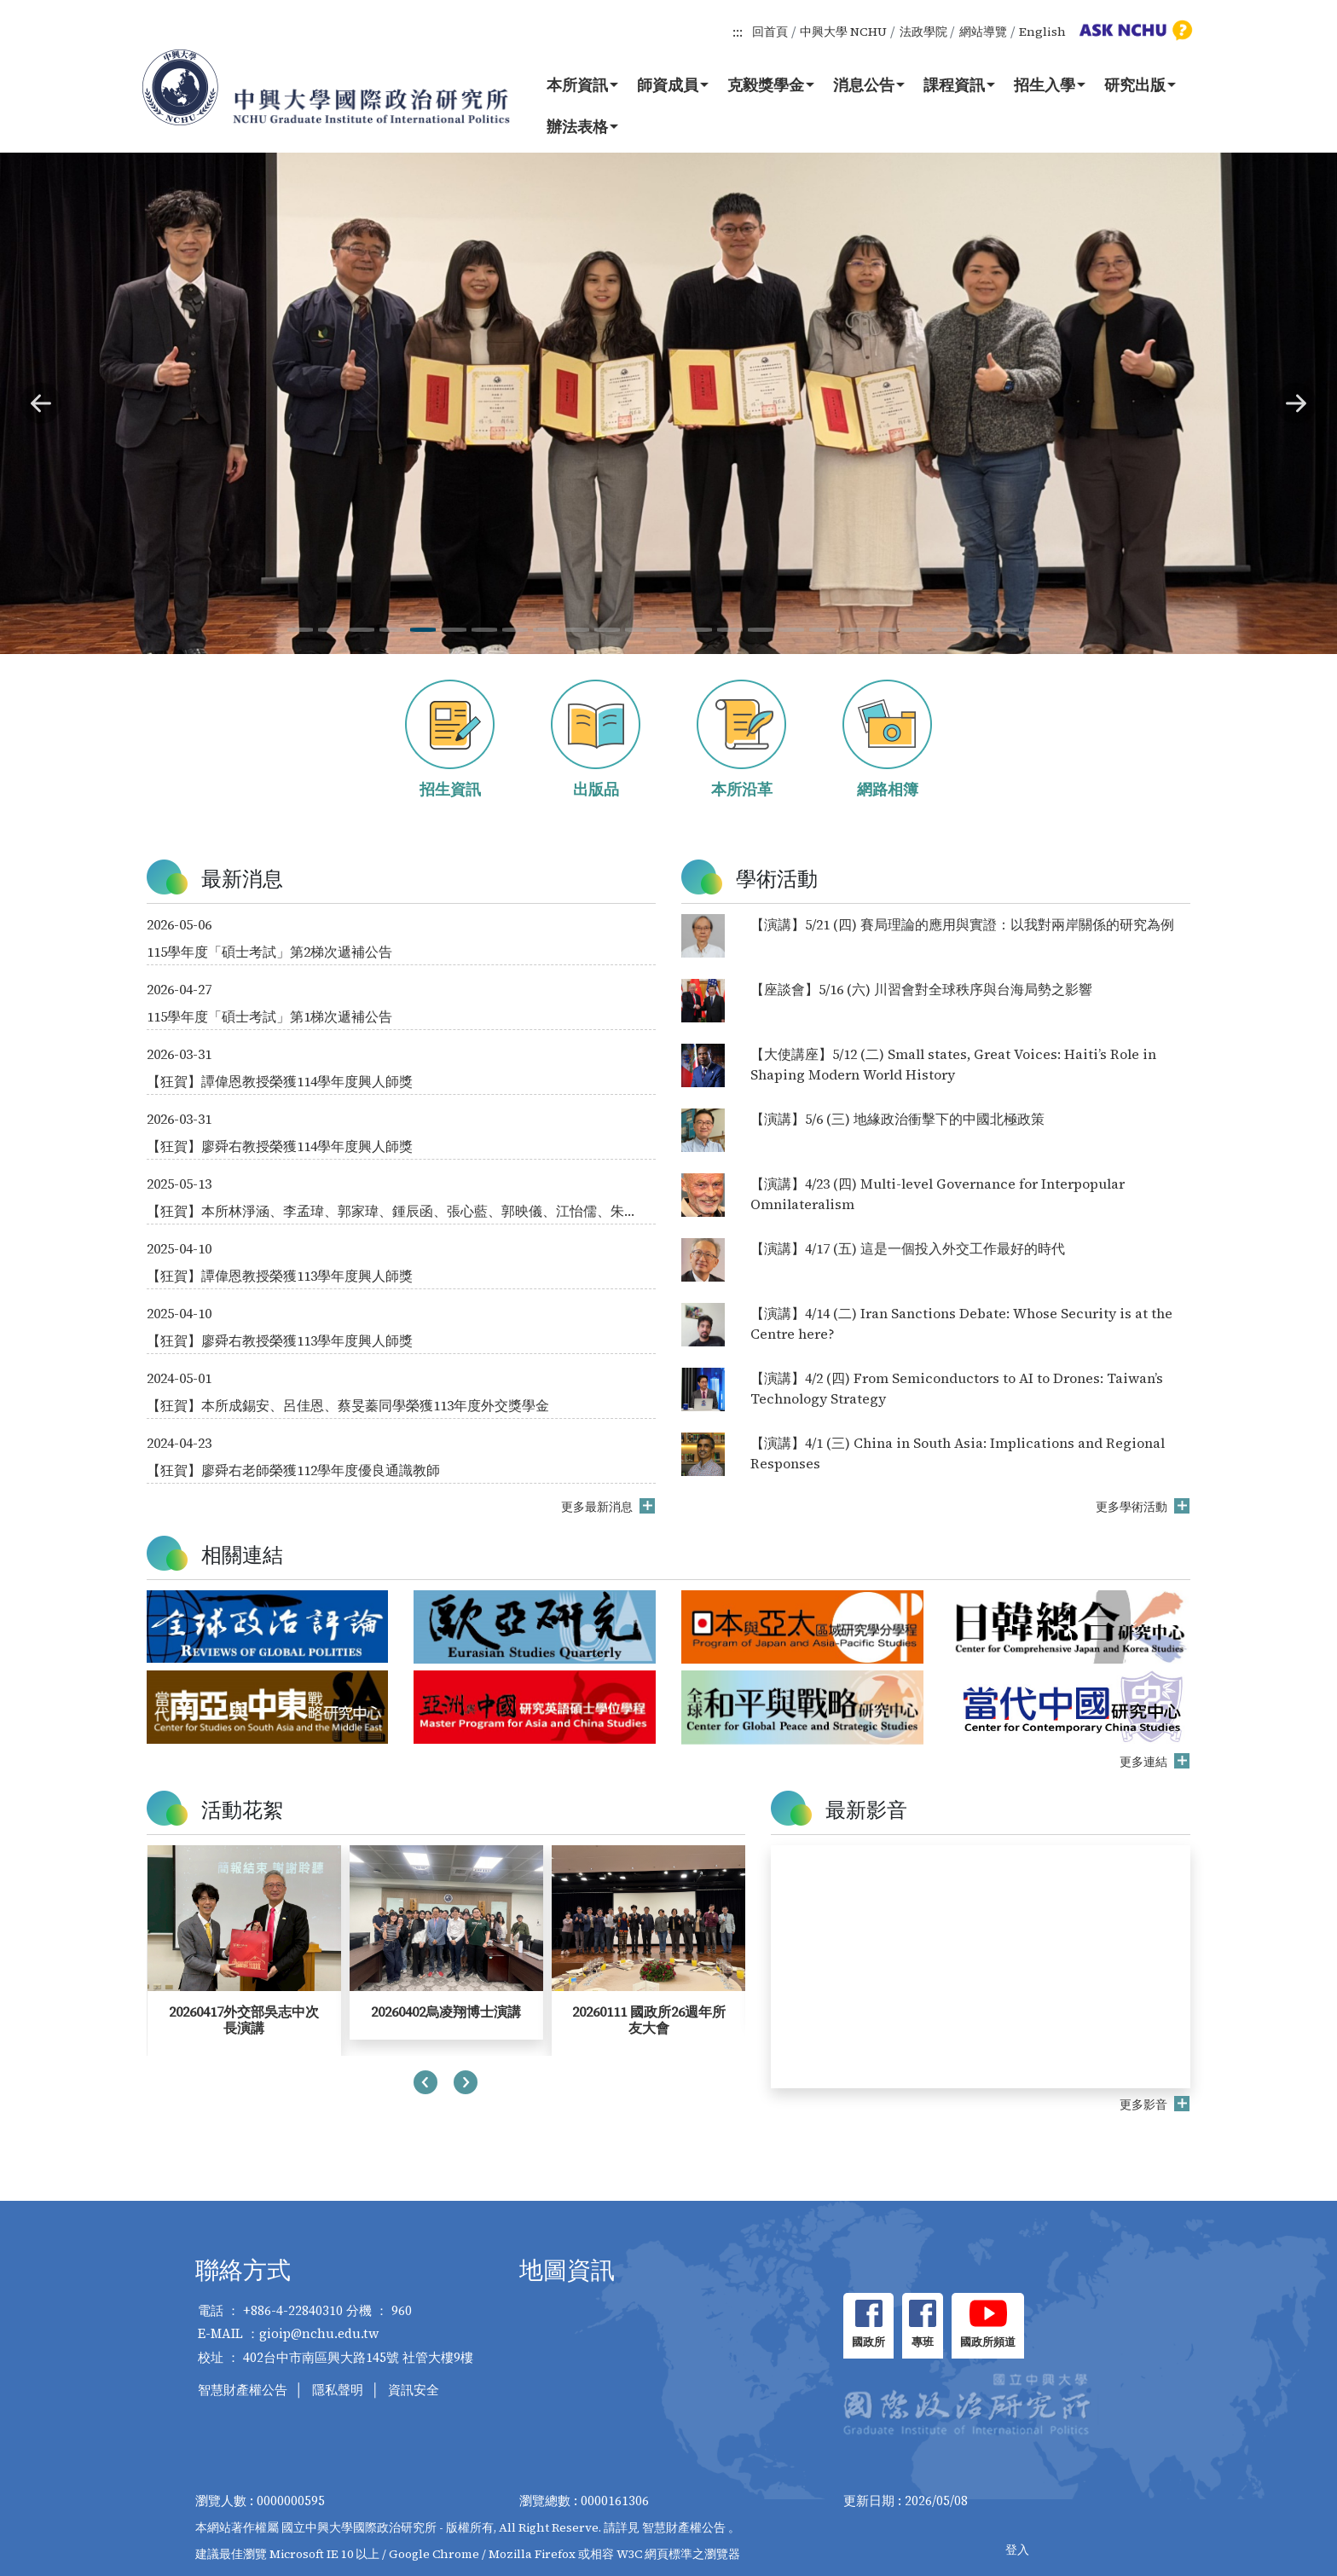 Image resolution: width=1337 pixels, height=2576 pixels. What do you see at coordinates (1133, 1506) in the screenshot?
I see `更多學術活動` at bounding box center [1133, 1506].